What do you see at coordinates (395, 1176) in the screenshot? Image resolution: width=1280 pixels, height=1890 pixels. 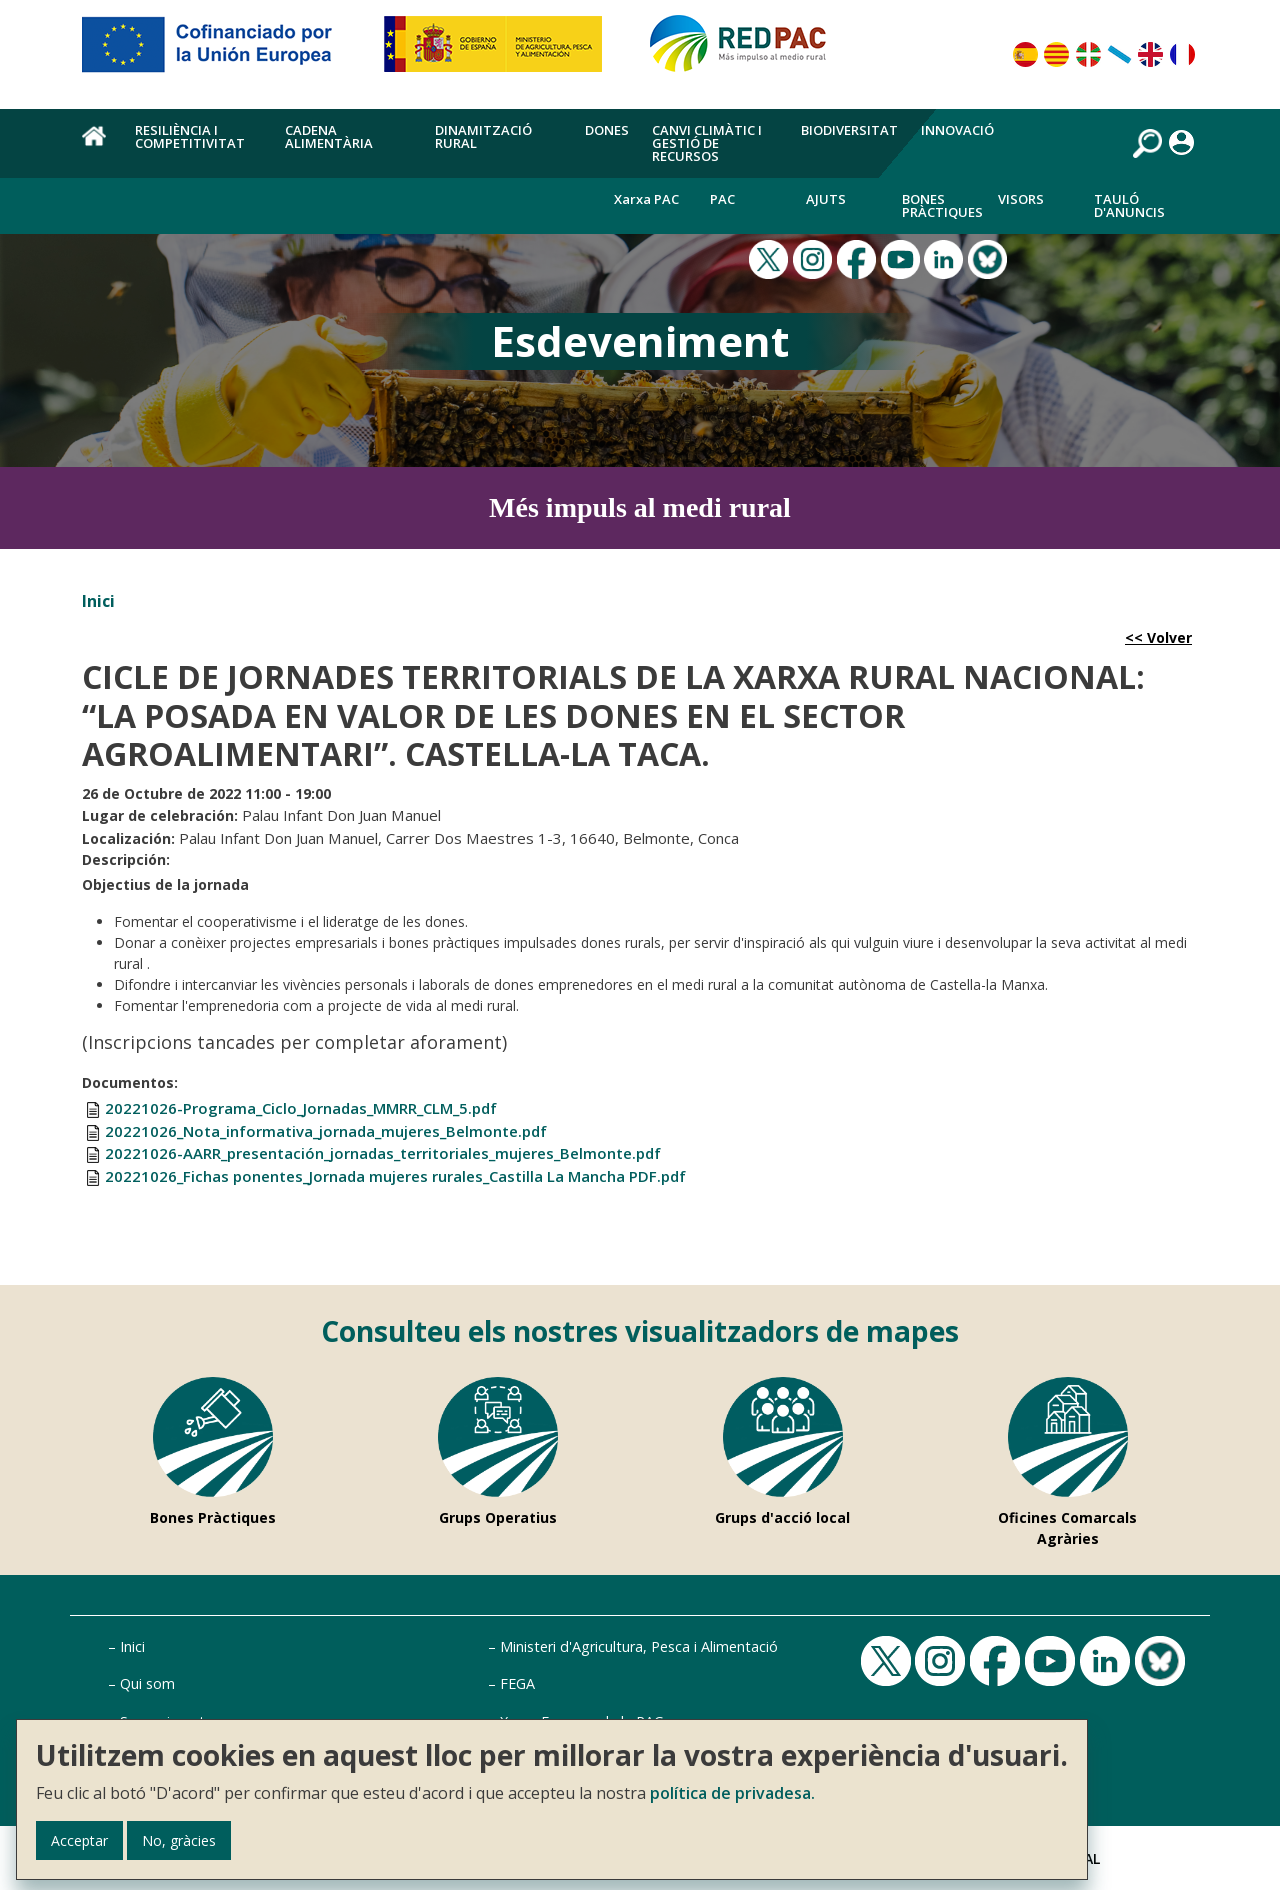 I see `20221026_Fichas ponentes_Jornada mujeres rurales_Castilla La Mancha PDF.pdf` at bounding box center [395, 1176].